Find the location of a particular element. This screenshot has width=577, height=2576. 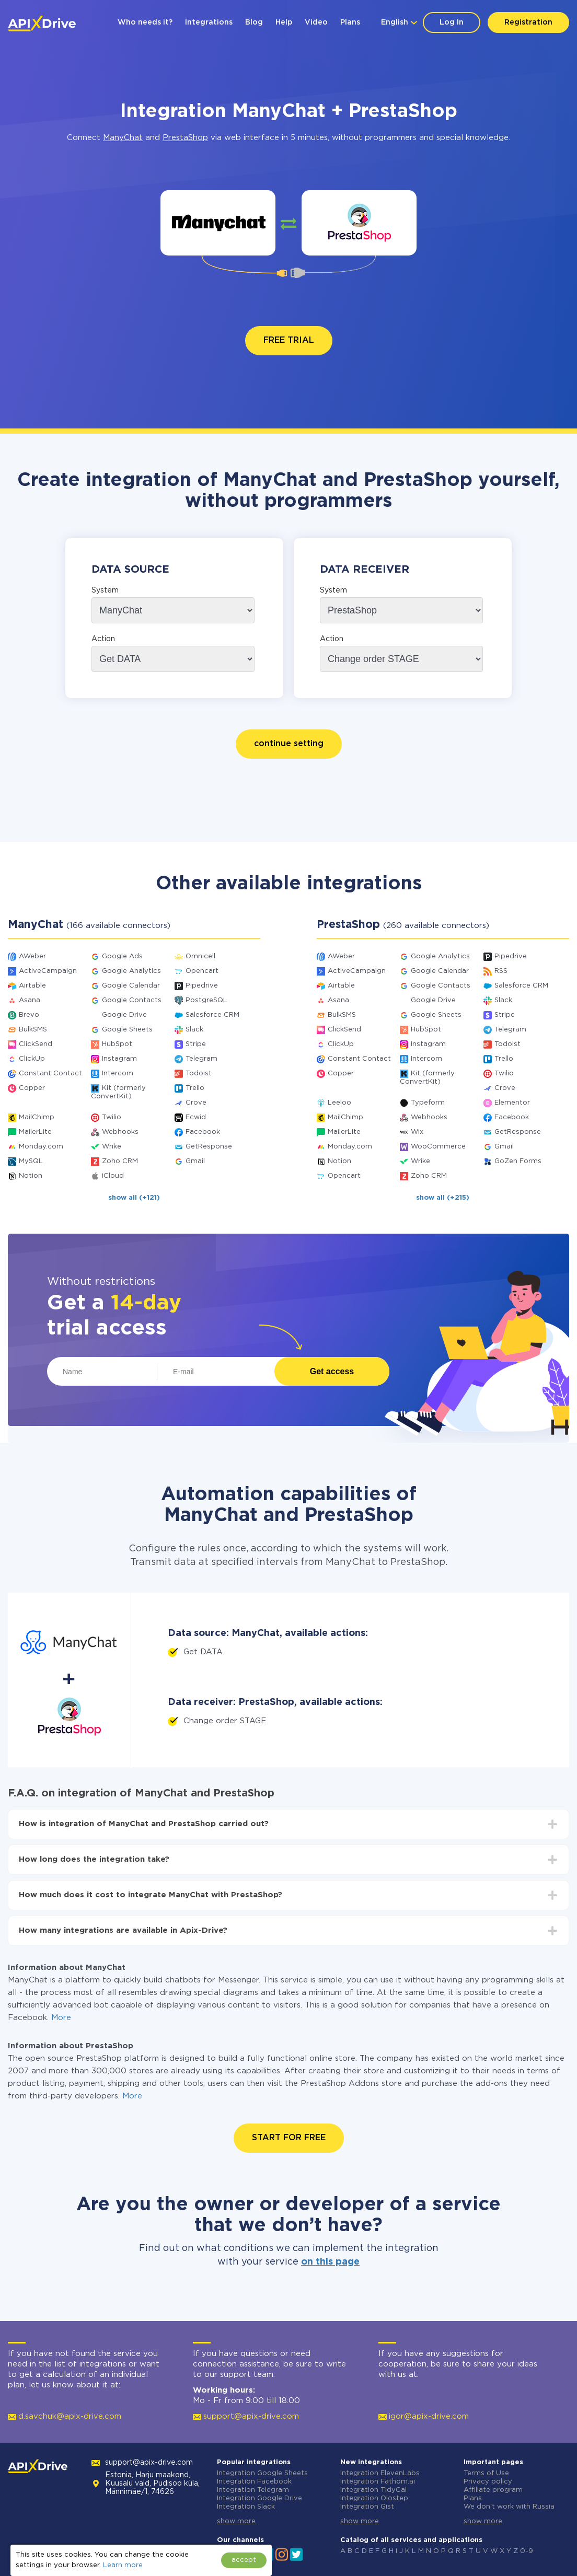

Integration Google Drive is located at coordinates (259, 2498).